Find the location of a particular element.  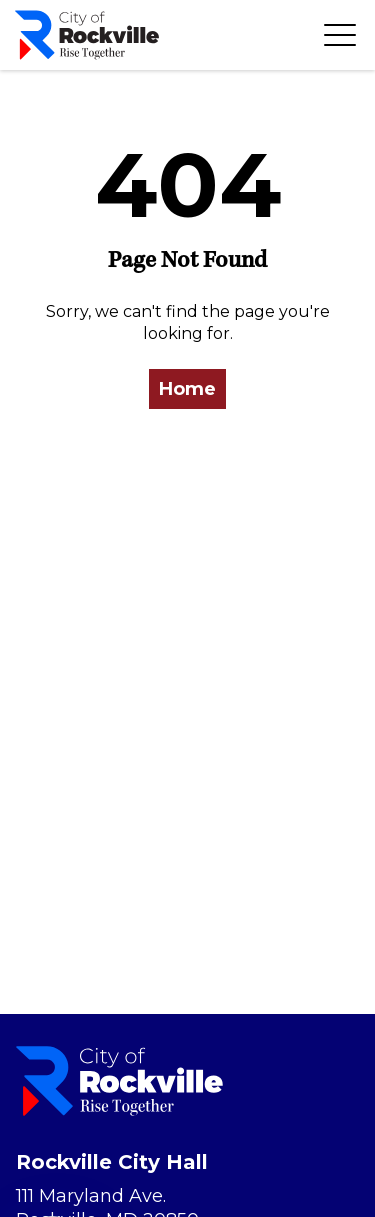

Home is located at coordinates (187, 389).